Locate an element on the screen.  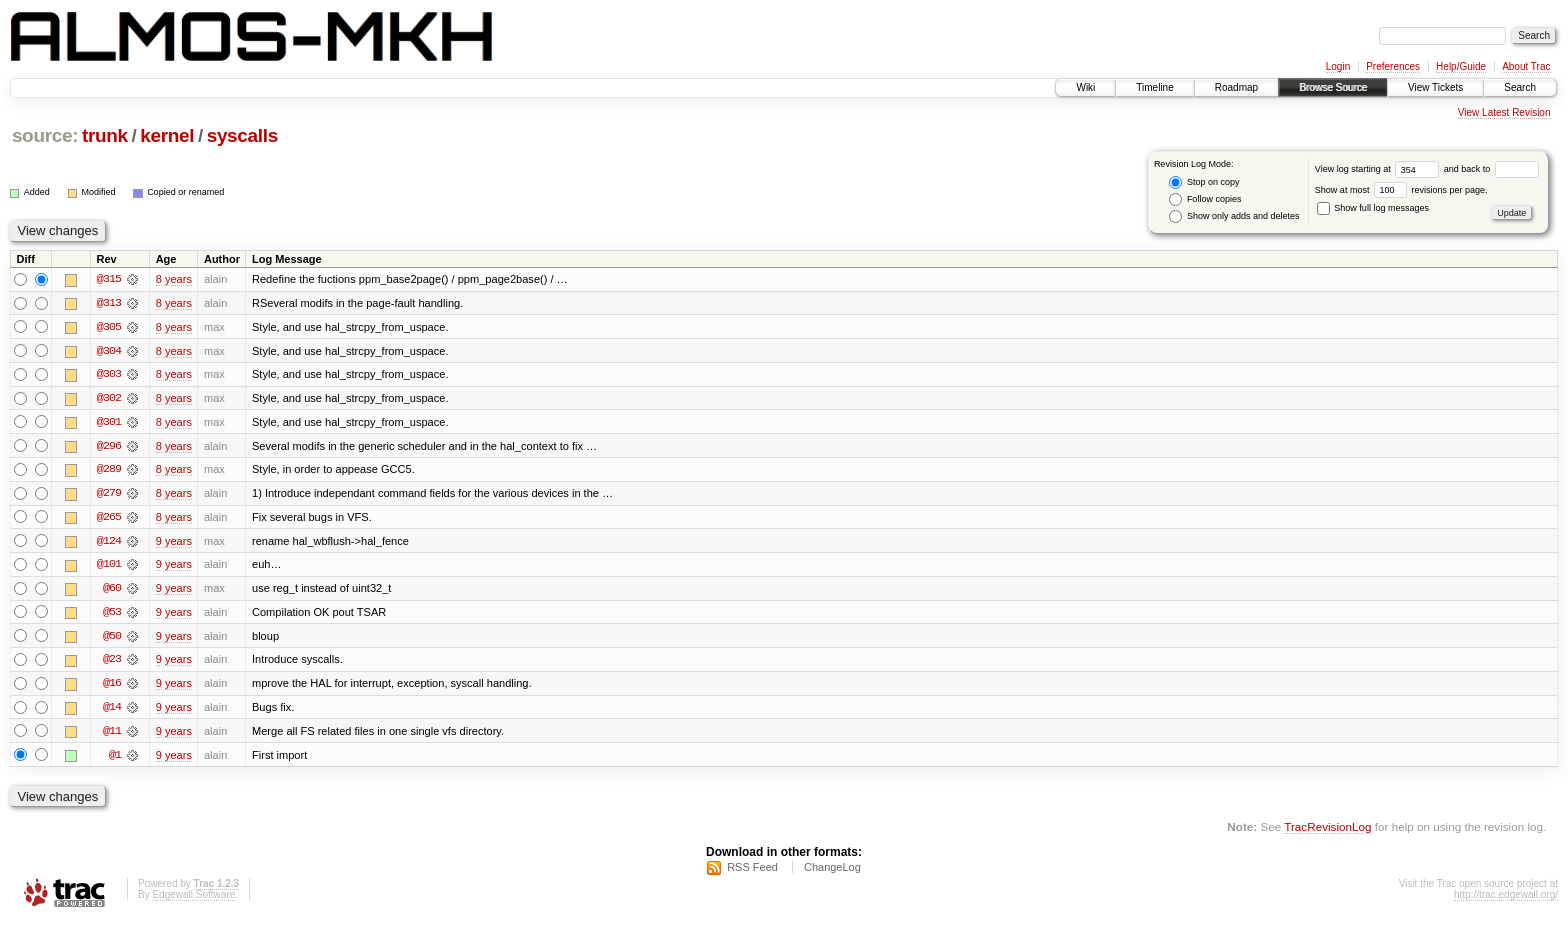
@296 is located at coordinates (109, 447).